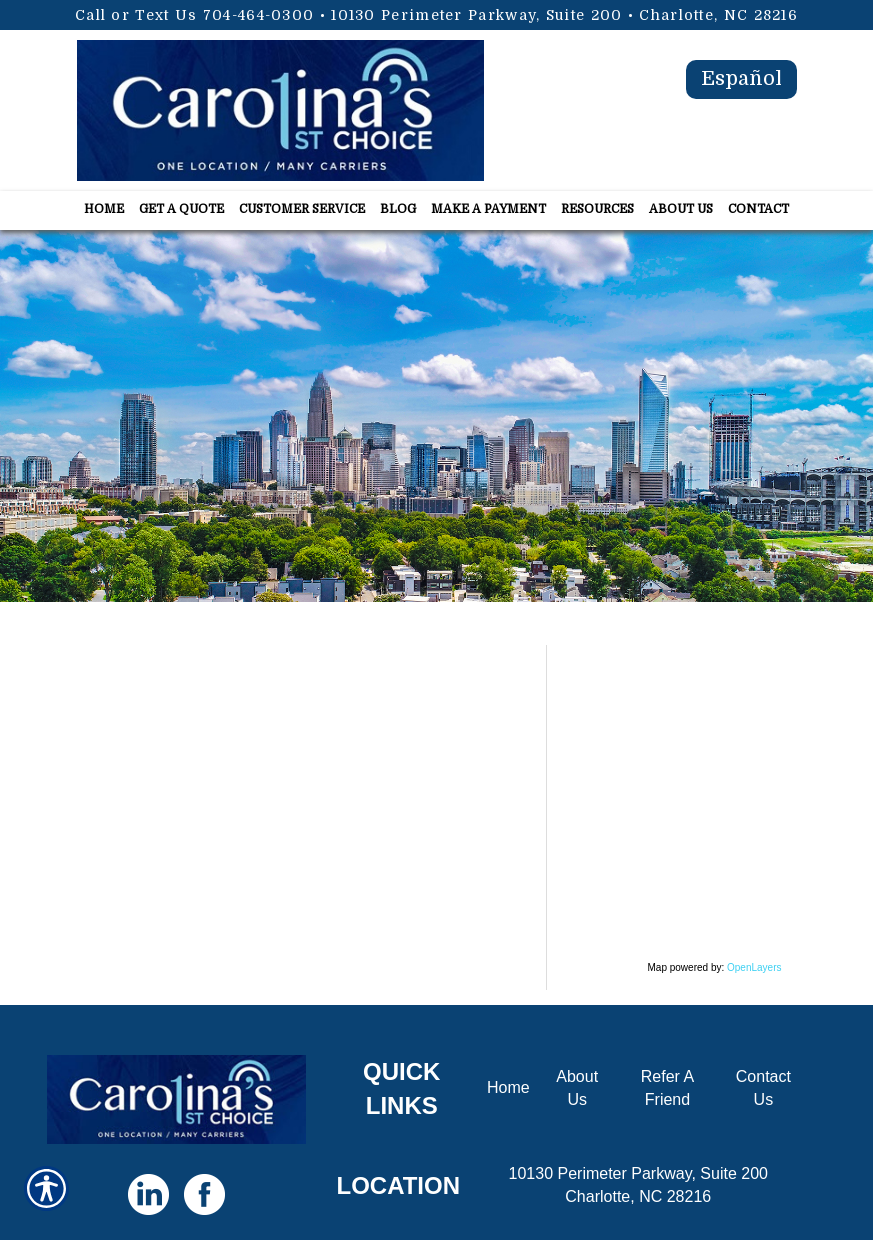  I want to click on OpenLayers, so click(754, 967).